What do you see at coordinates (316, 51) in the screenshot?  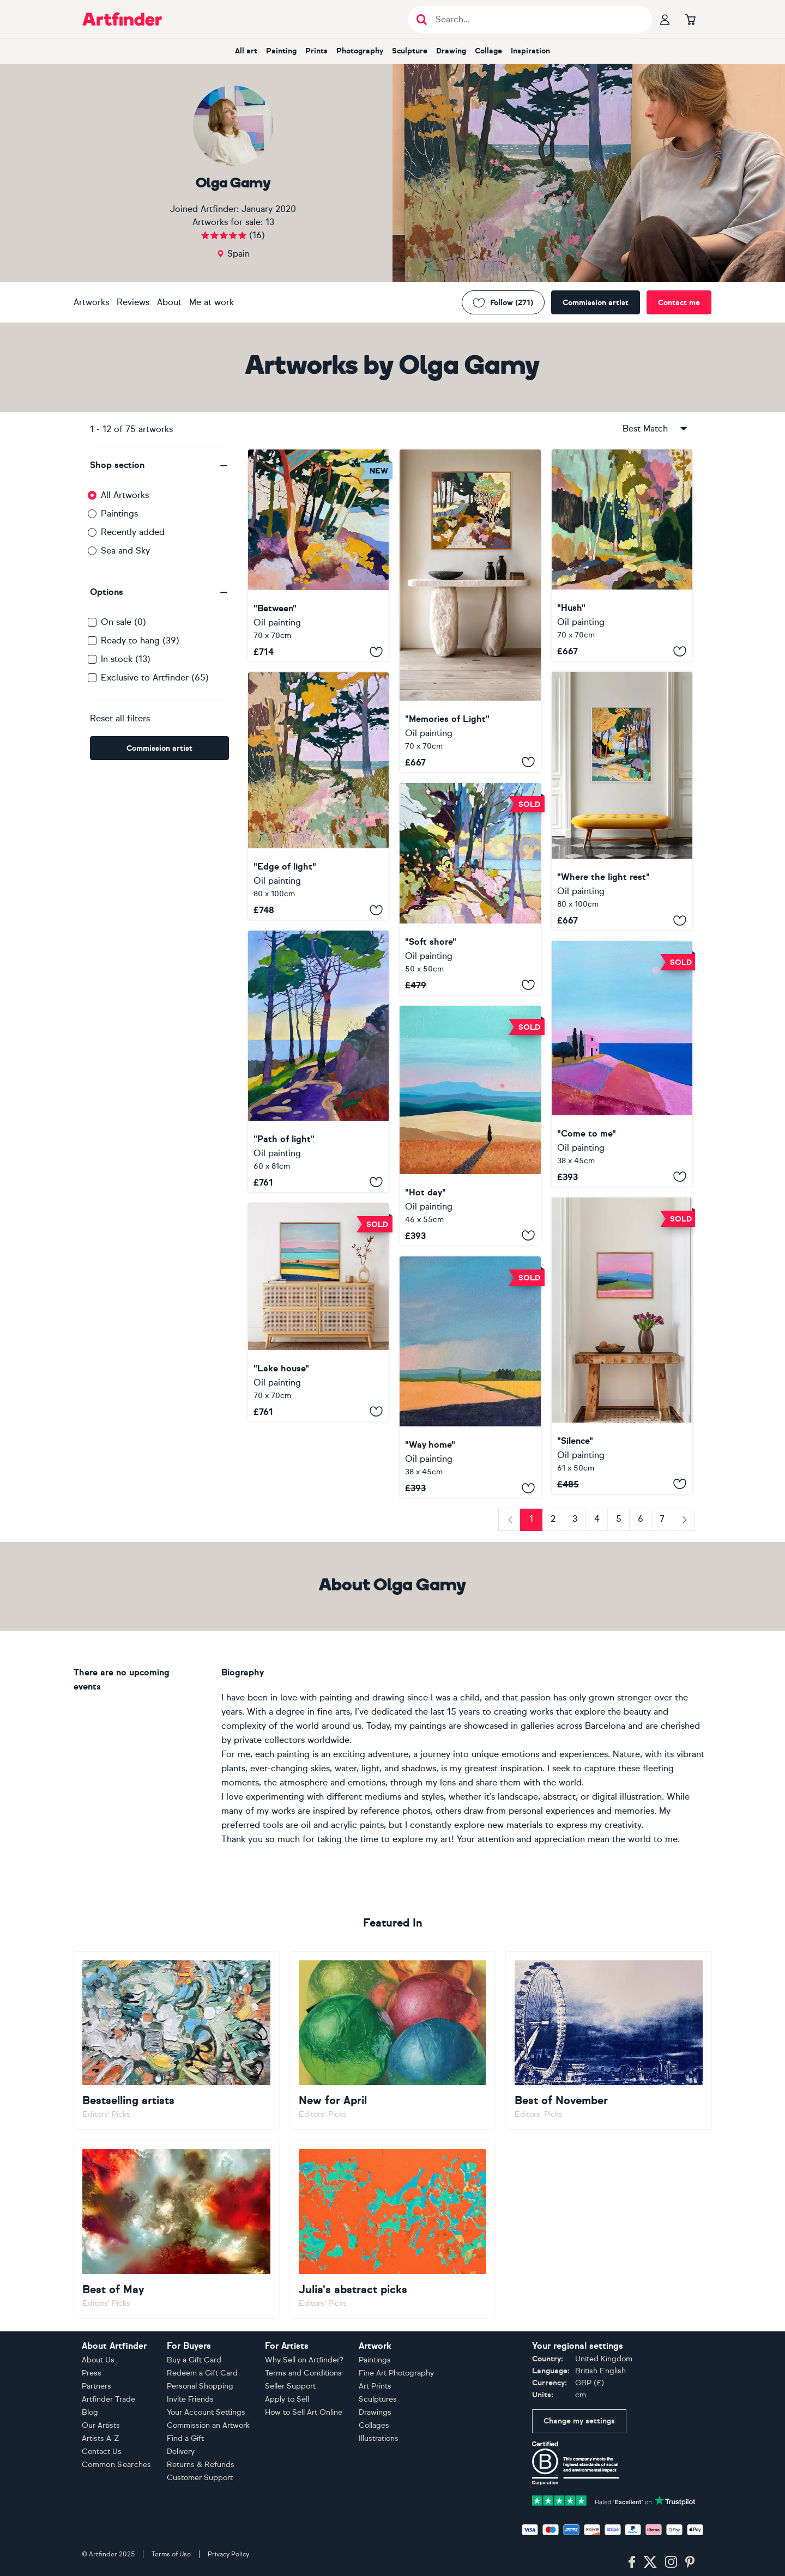 I see `Prints` at bounding box center [316, 51].